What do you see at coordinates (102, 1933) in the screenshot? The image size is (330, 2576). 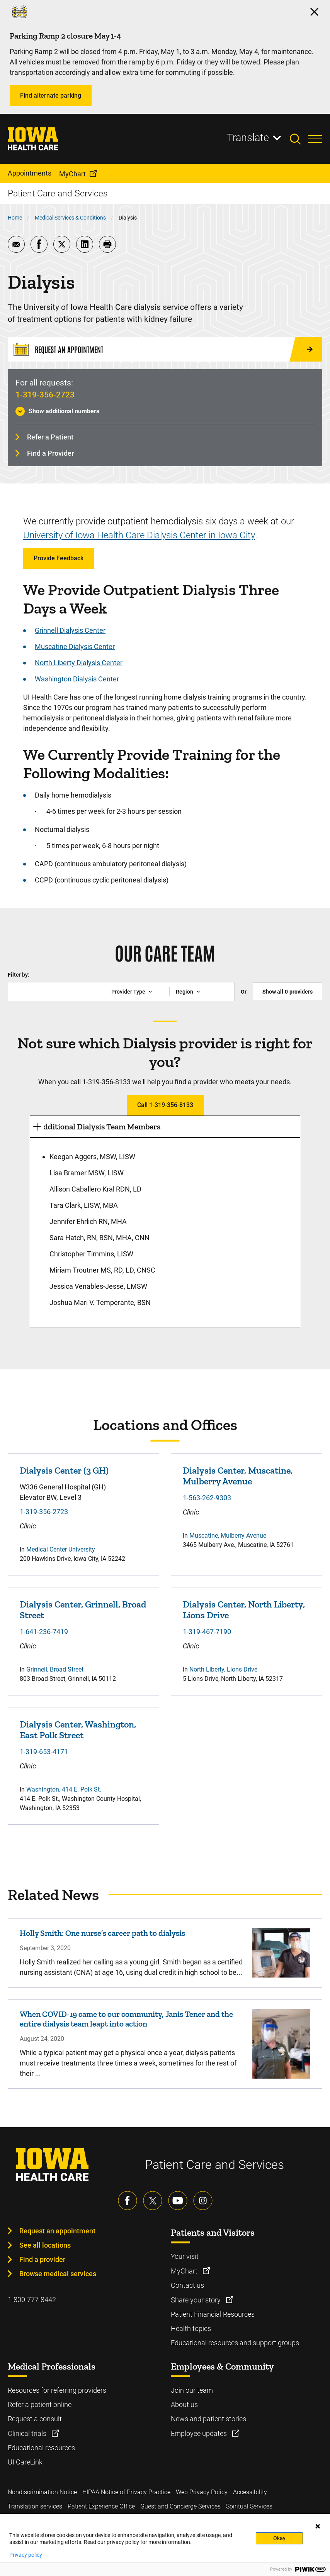 I see `Holly Smith: One nurse’s career path to dialysis` at bounding box center [102, 1933].